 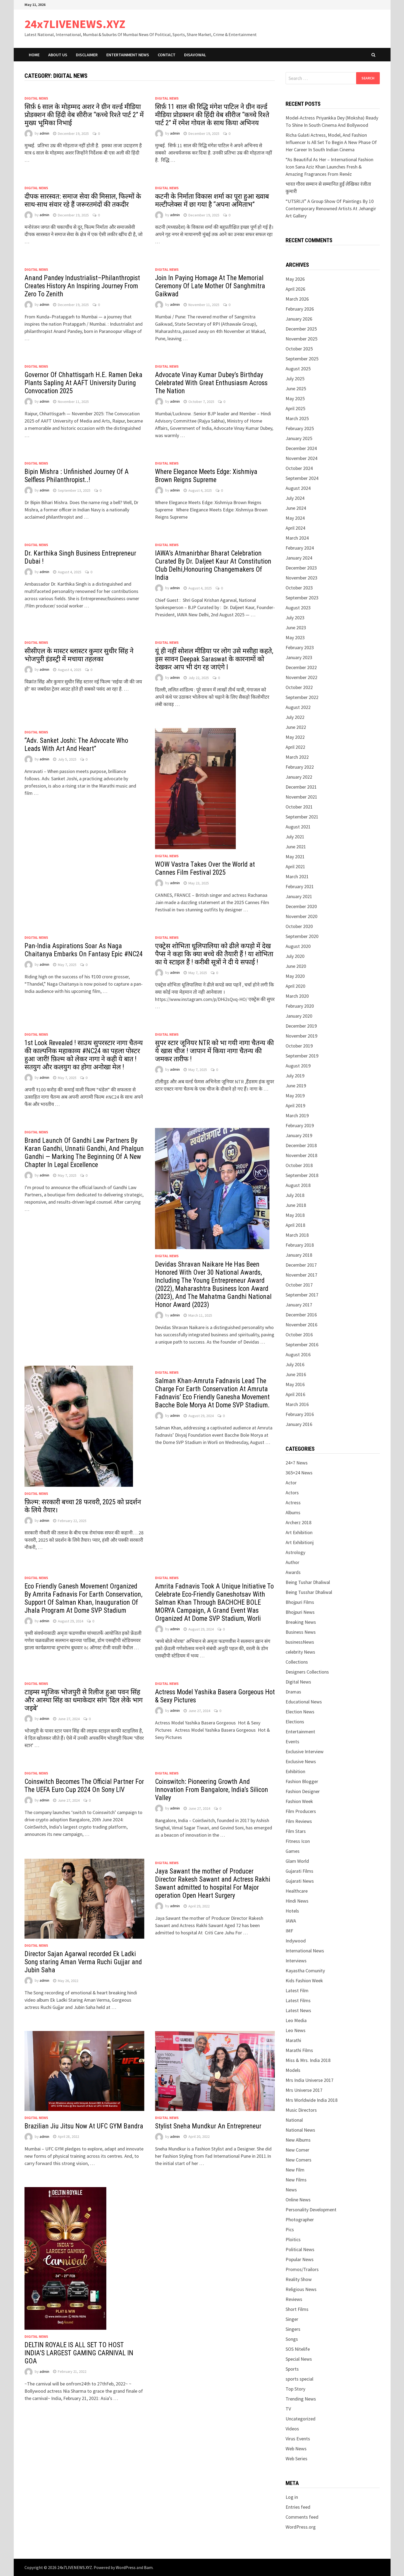 What do you see at coordinates (296, 1086) in the screenshot?
I see `June 2019` at bounding box center [296, 1086].